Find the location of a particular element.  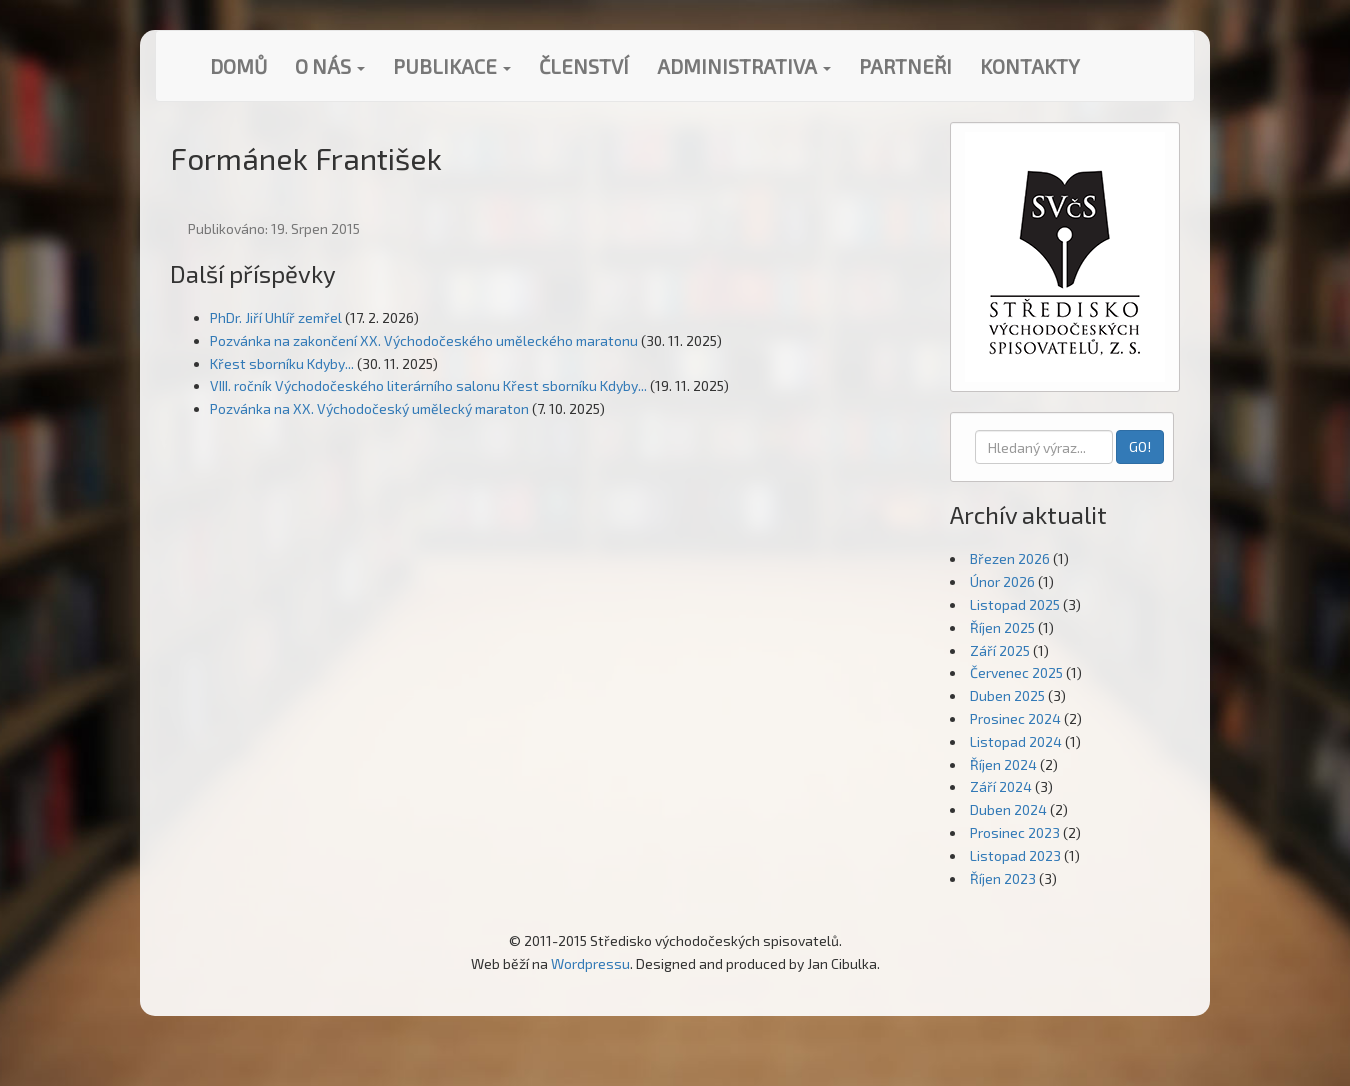

Kontakty is located at coordinates (1030, 66).